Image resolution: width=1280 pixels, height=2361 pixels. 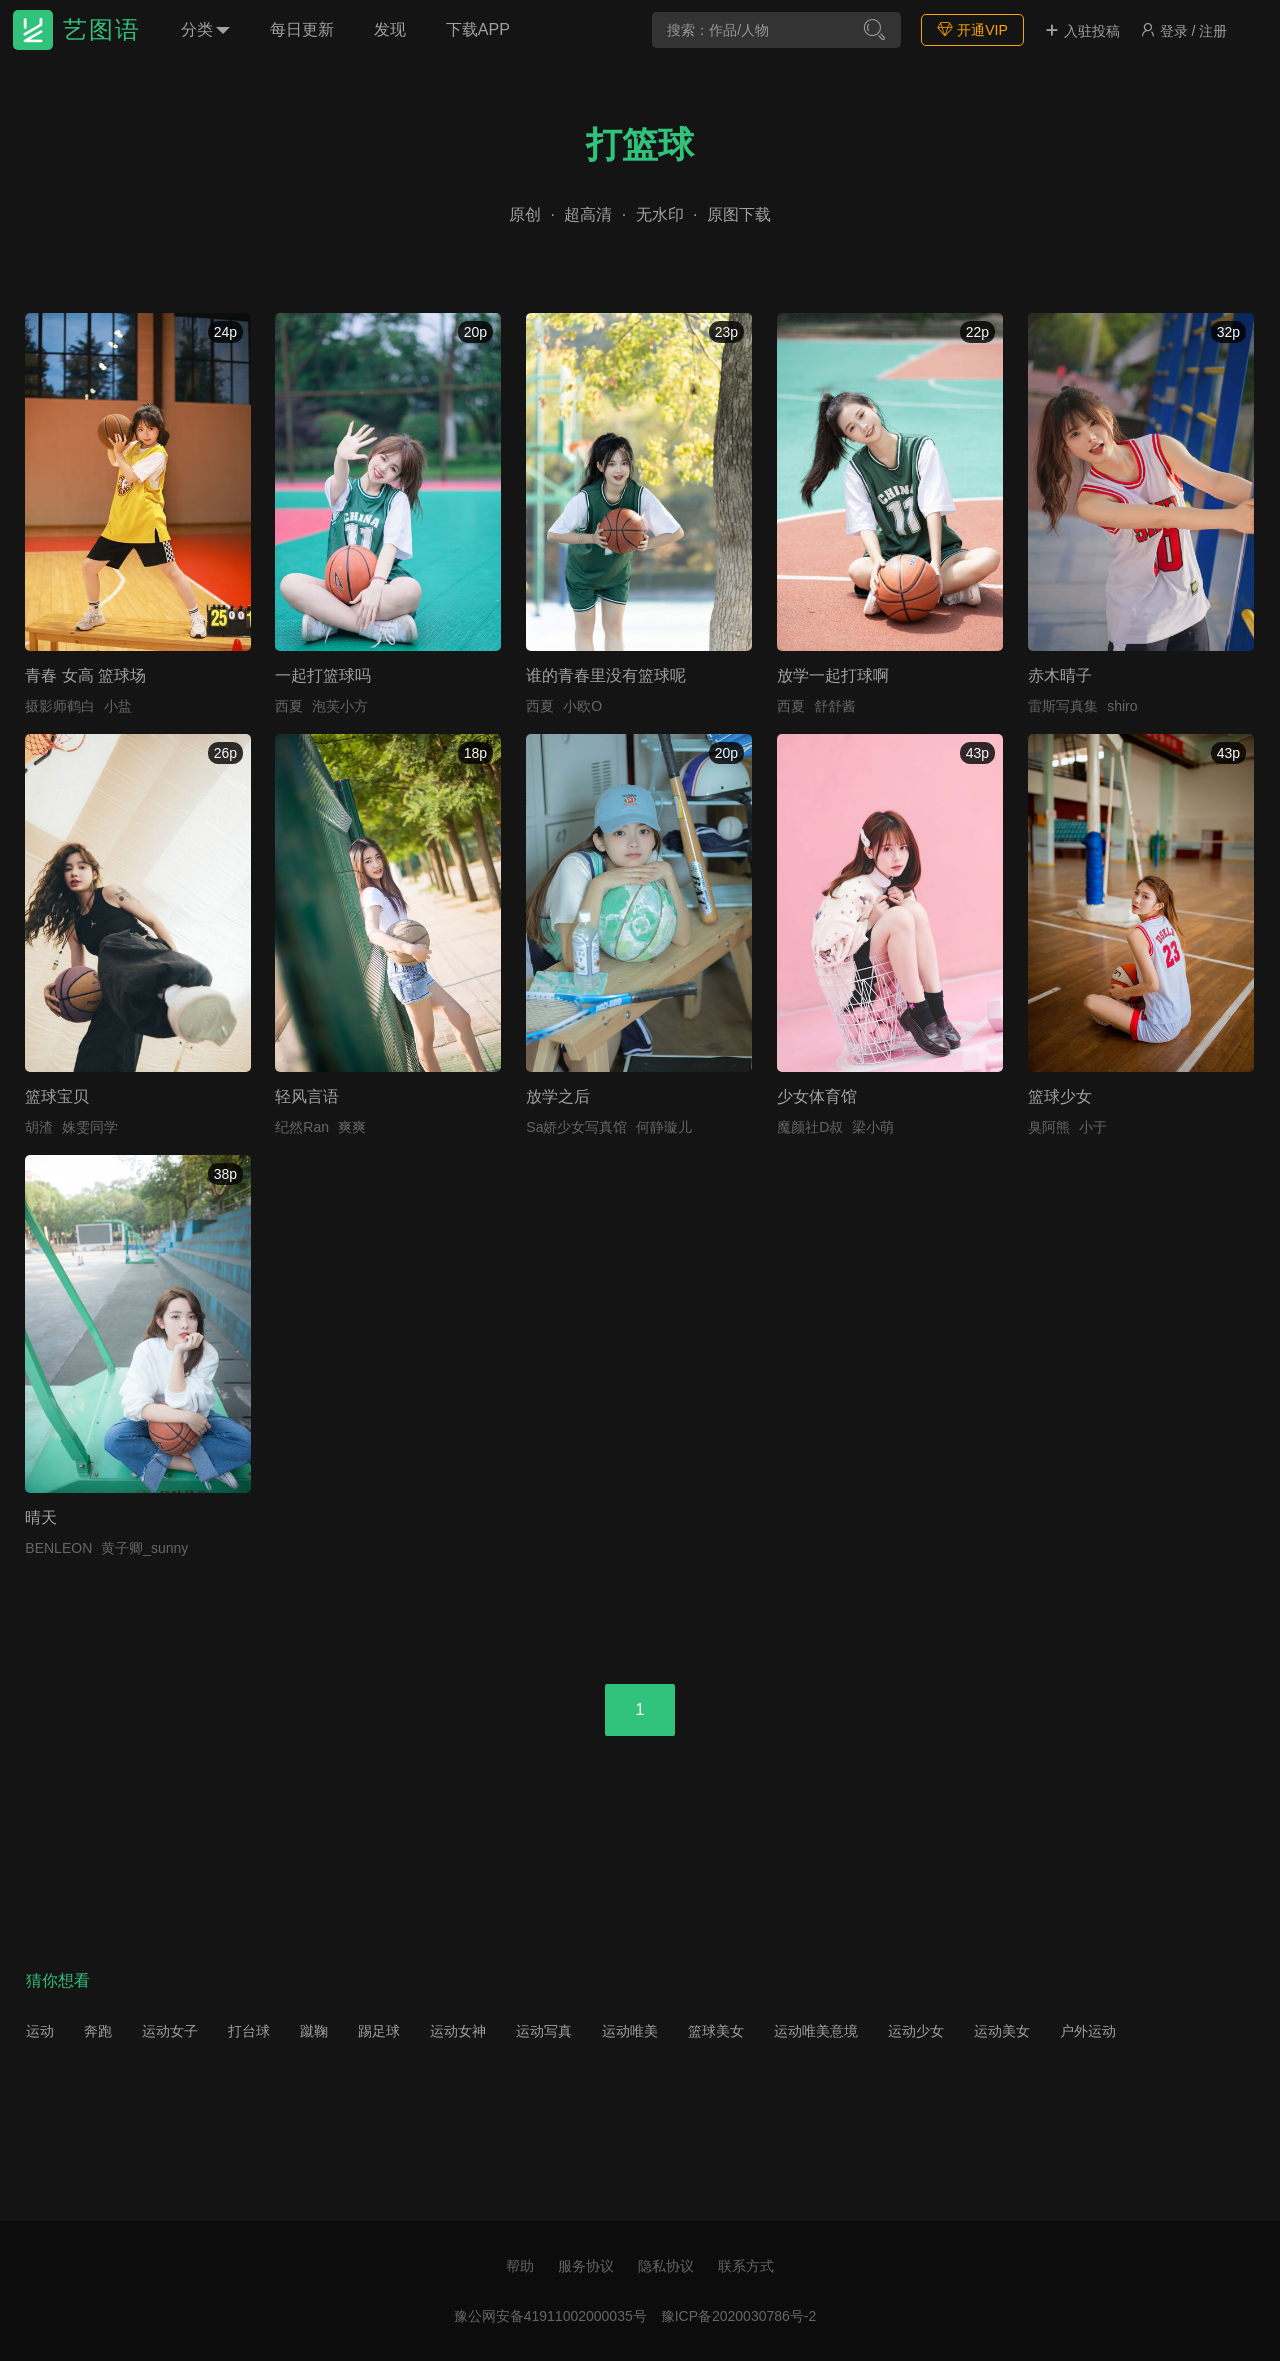 What do you see at coordinates (1082, 31) in the screenshot?
I see `入驻投稿` at bounding box center [1082, 31].